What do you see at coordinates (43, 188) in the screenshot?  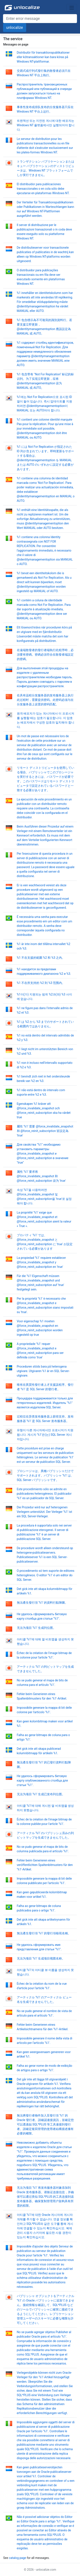 I see `El distribuidor para publicaciones transaccionales o en cola sólo debe ejecutarse en plataformas Windows NT.` at bounding box center [43, 188].